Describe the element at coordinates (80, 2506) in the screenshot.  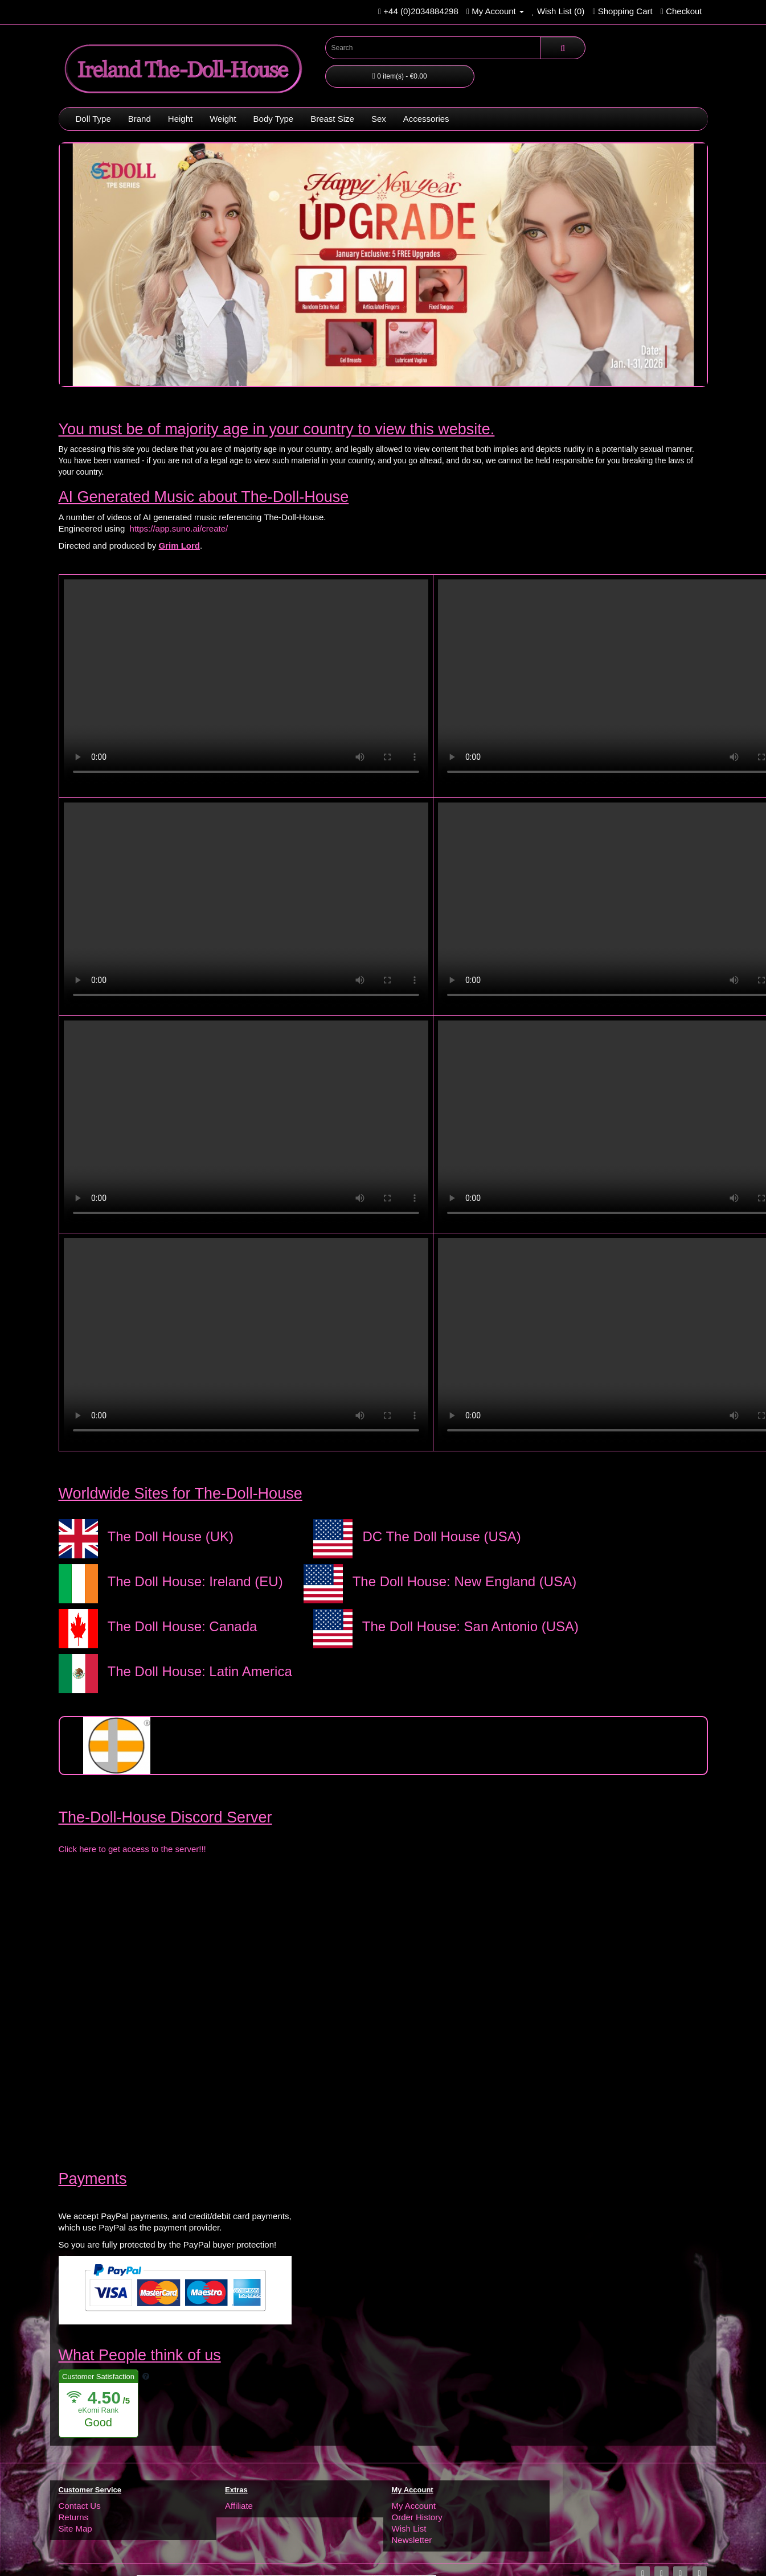
I see `Contact Us` at that location.